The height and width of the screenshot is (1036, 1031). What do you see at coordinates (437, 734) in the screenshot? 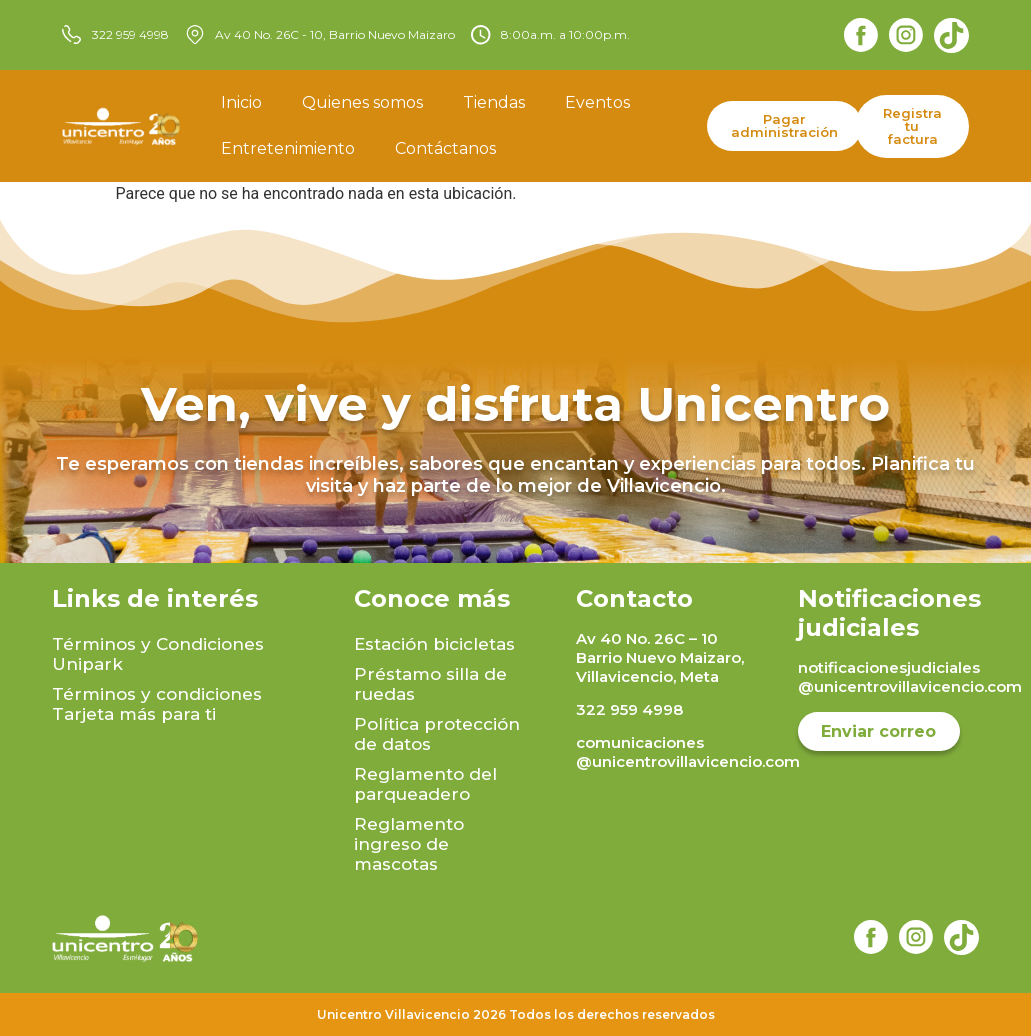
I see `Política protección de datos` at bounding box center [437, 734].